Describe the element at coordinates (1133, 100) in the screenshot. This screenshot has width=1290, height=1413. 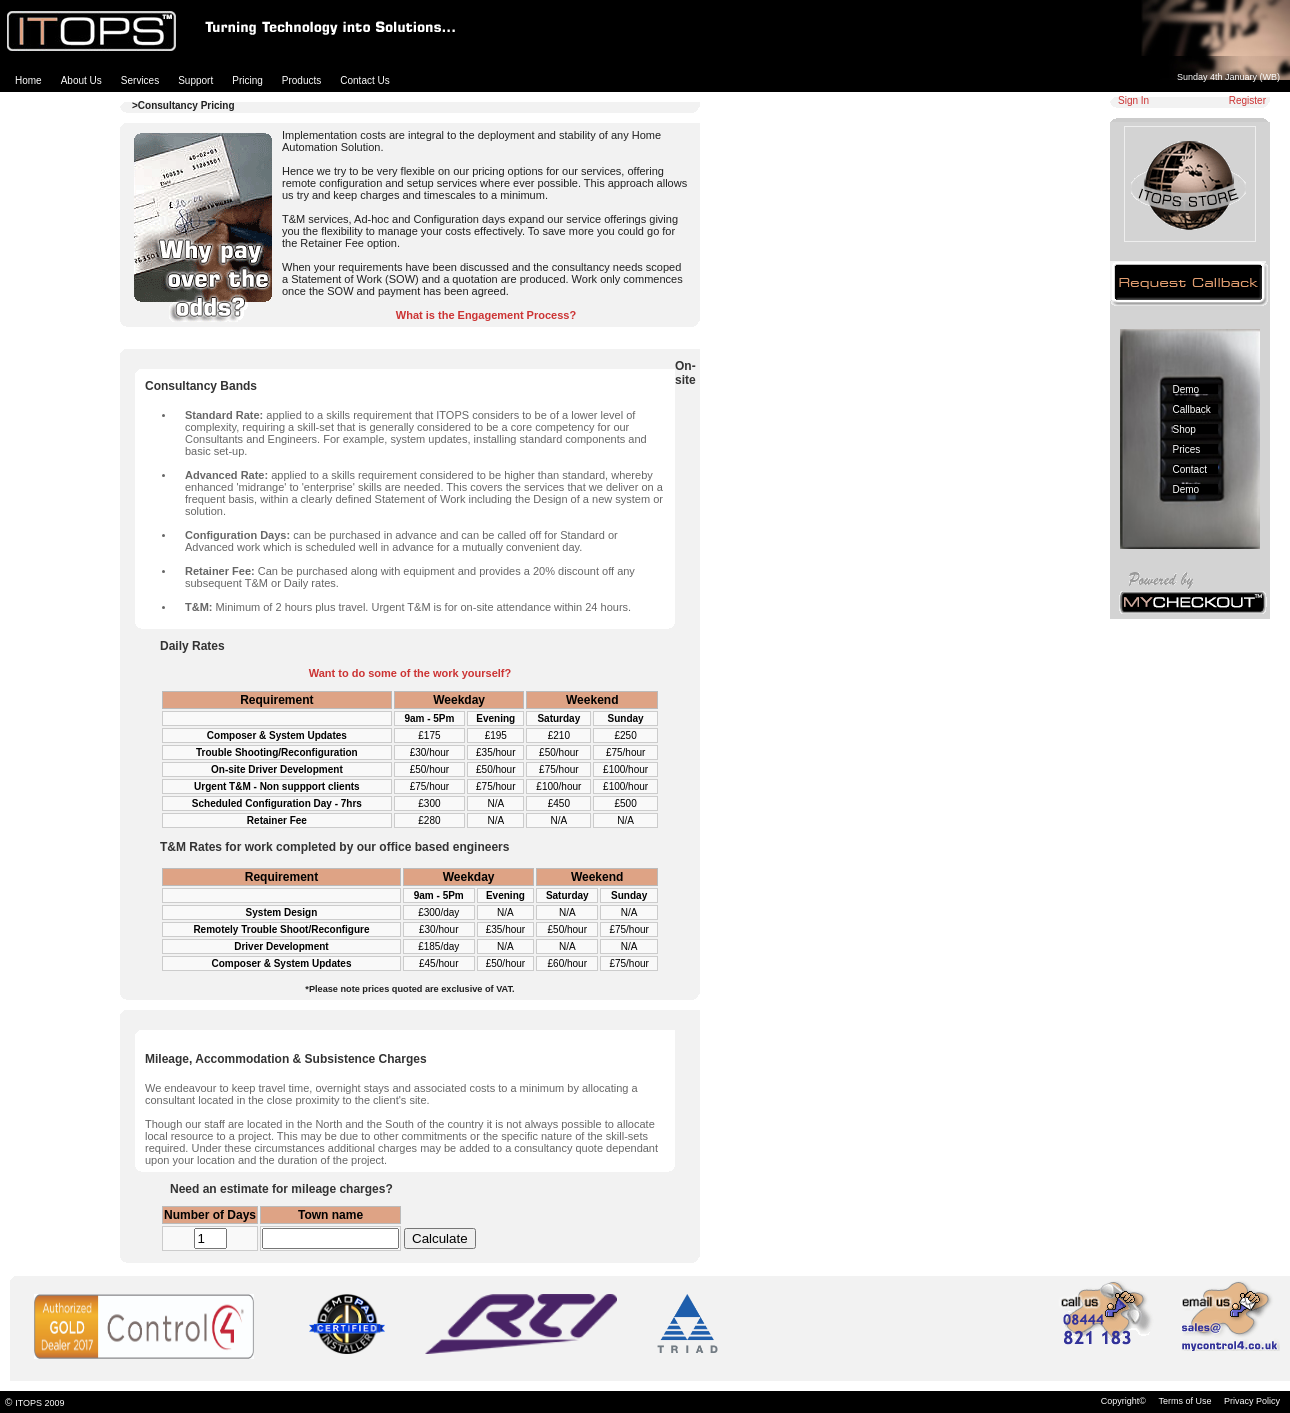
I see `Sign In` at that location.